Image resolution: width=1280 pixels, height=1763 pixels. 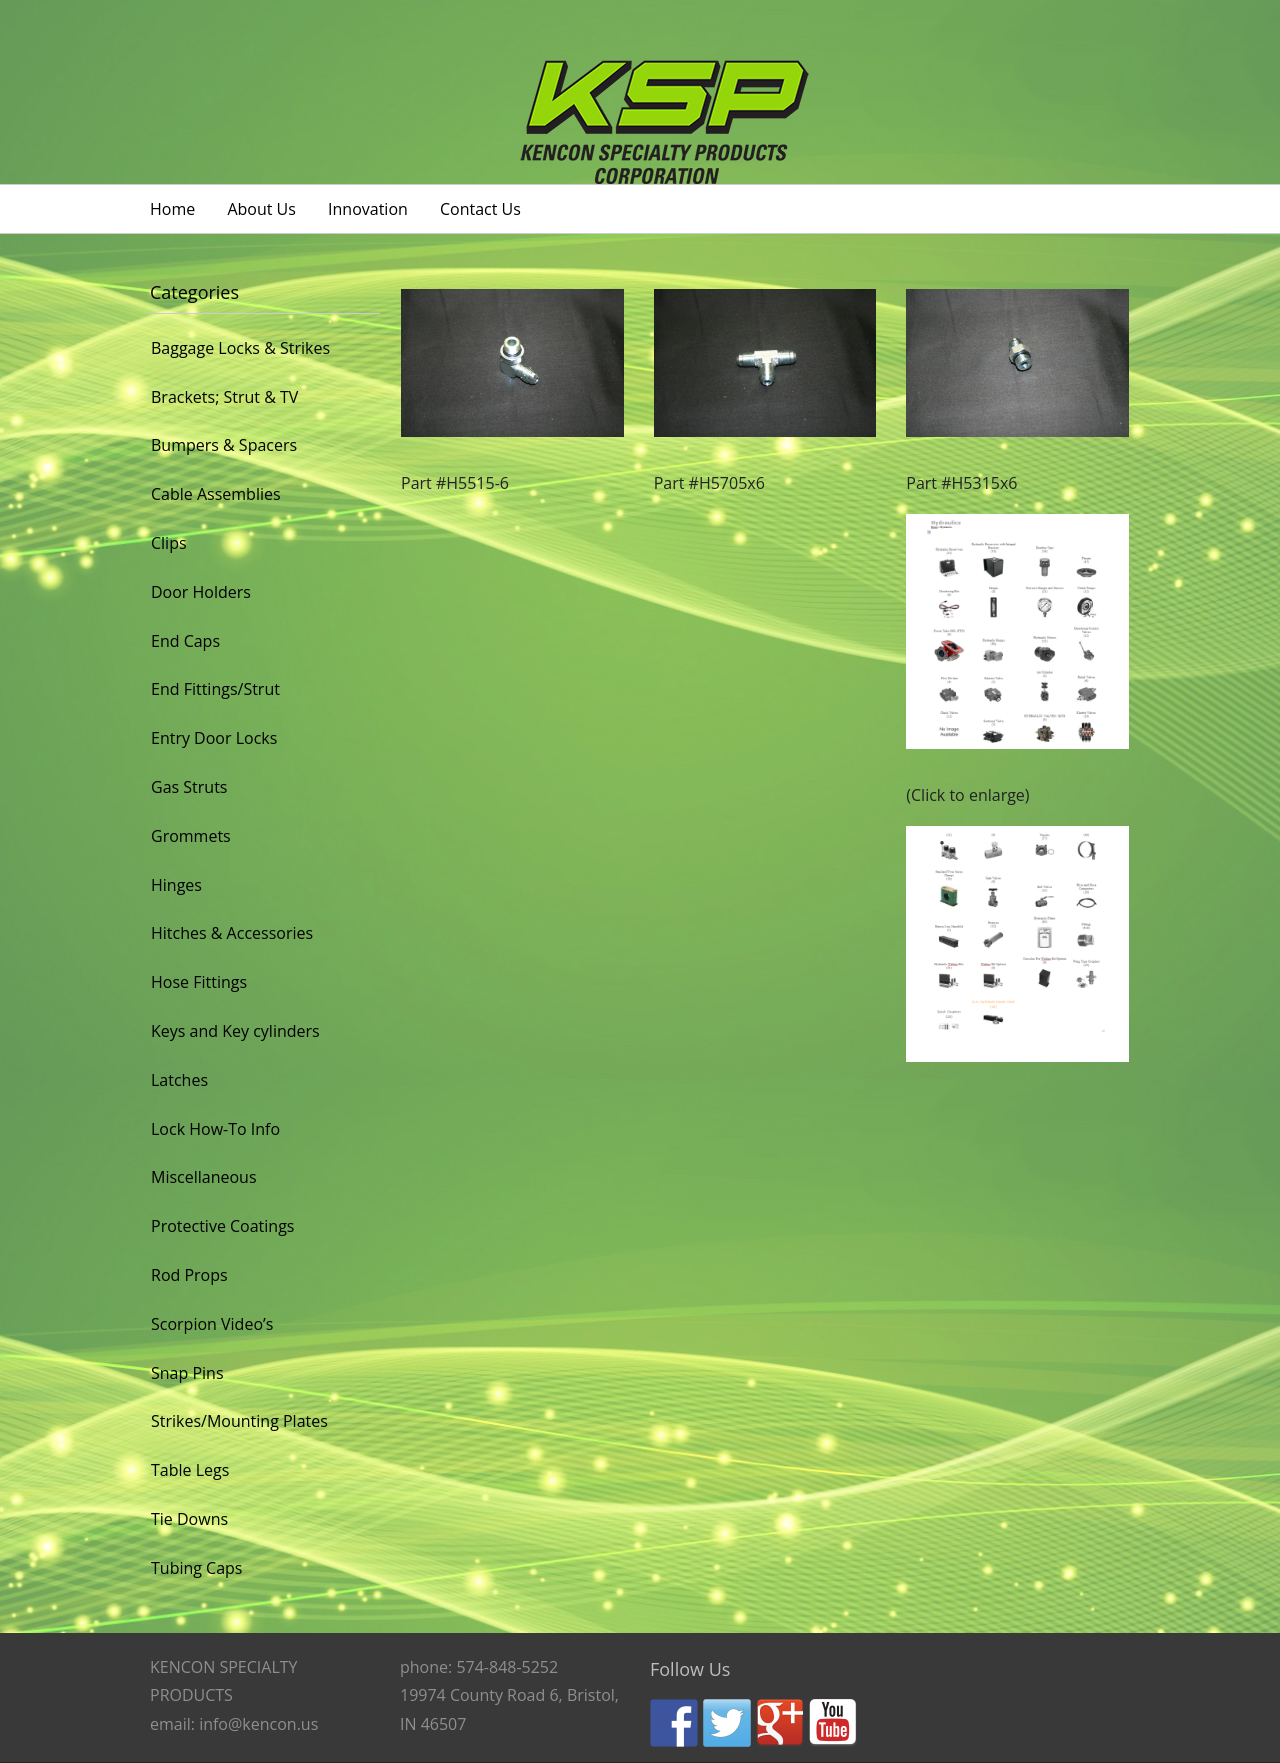 What do you see at coordinates (214, 738) in the screenshot?
I see `Entry Door Locks` at bounding box center [214, 738].